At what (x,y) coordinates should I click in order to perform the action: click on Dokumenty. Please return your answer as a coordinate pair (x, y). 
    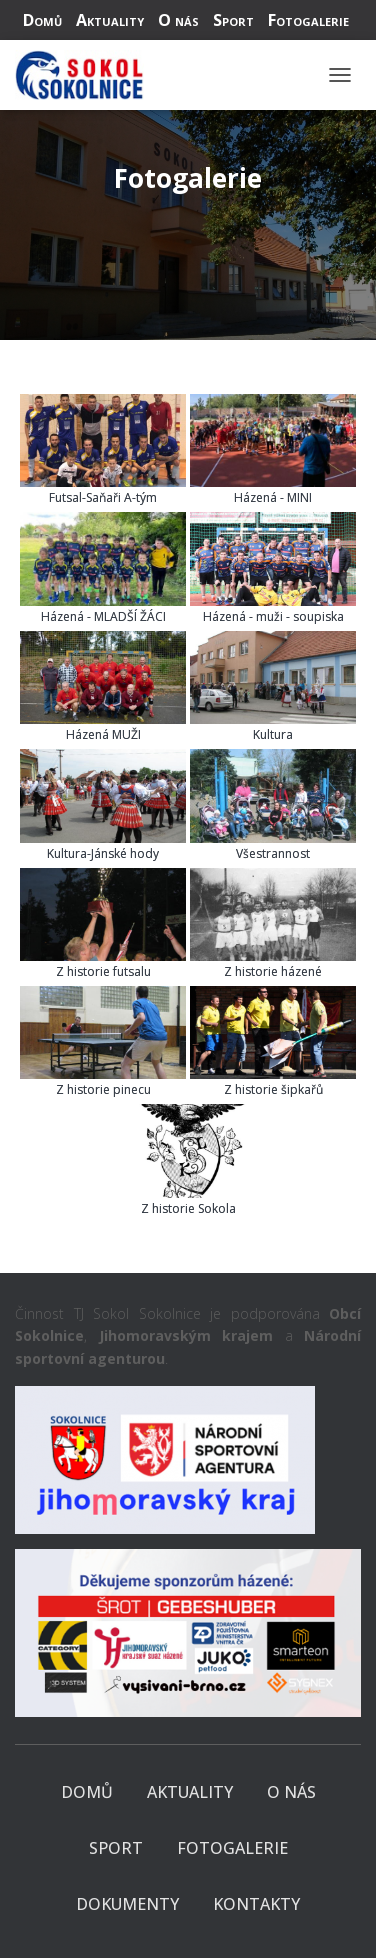
    Looking at the image, I should click on (127, 1904).